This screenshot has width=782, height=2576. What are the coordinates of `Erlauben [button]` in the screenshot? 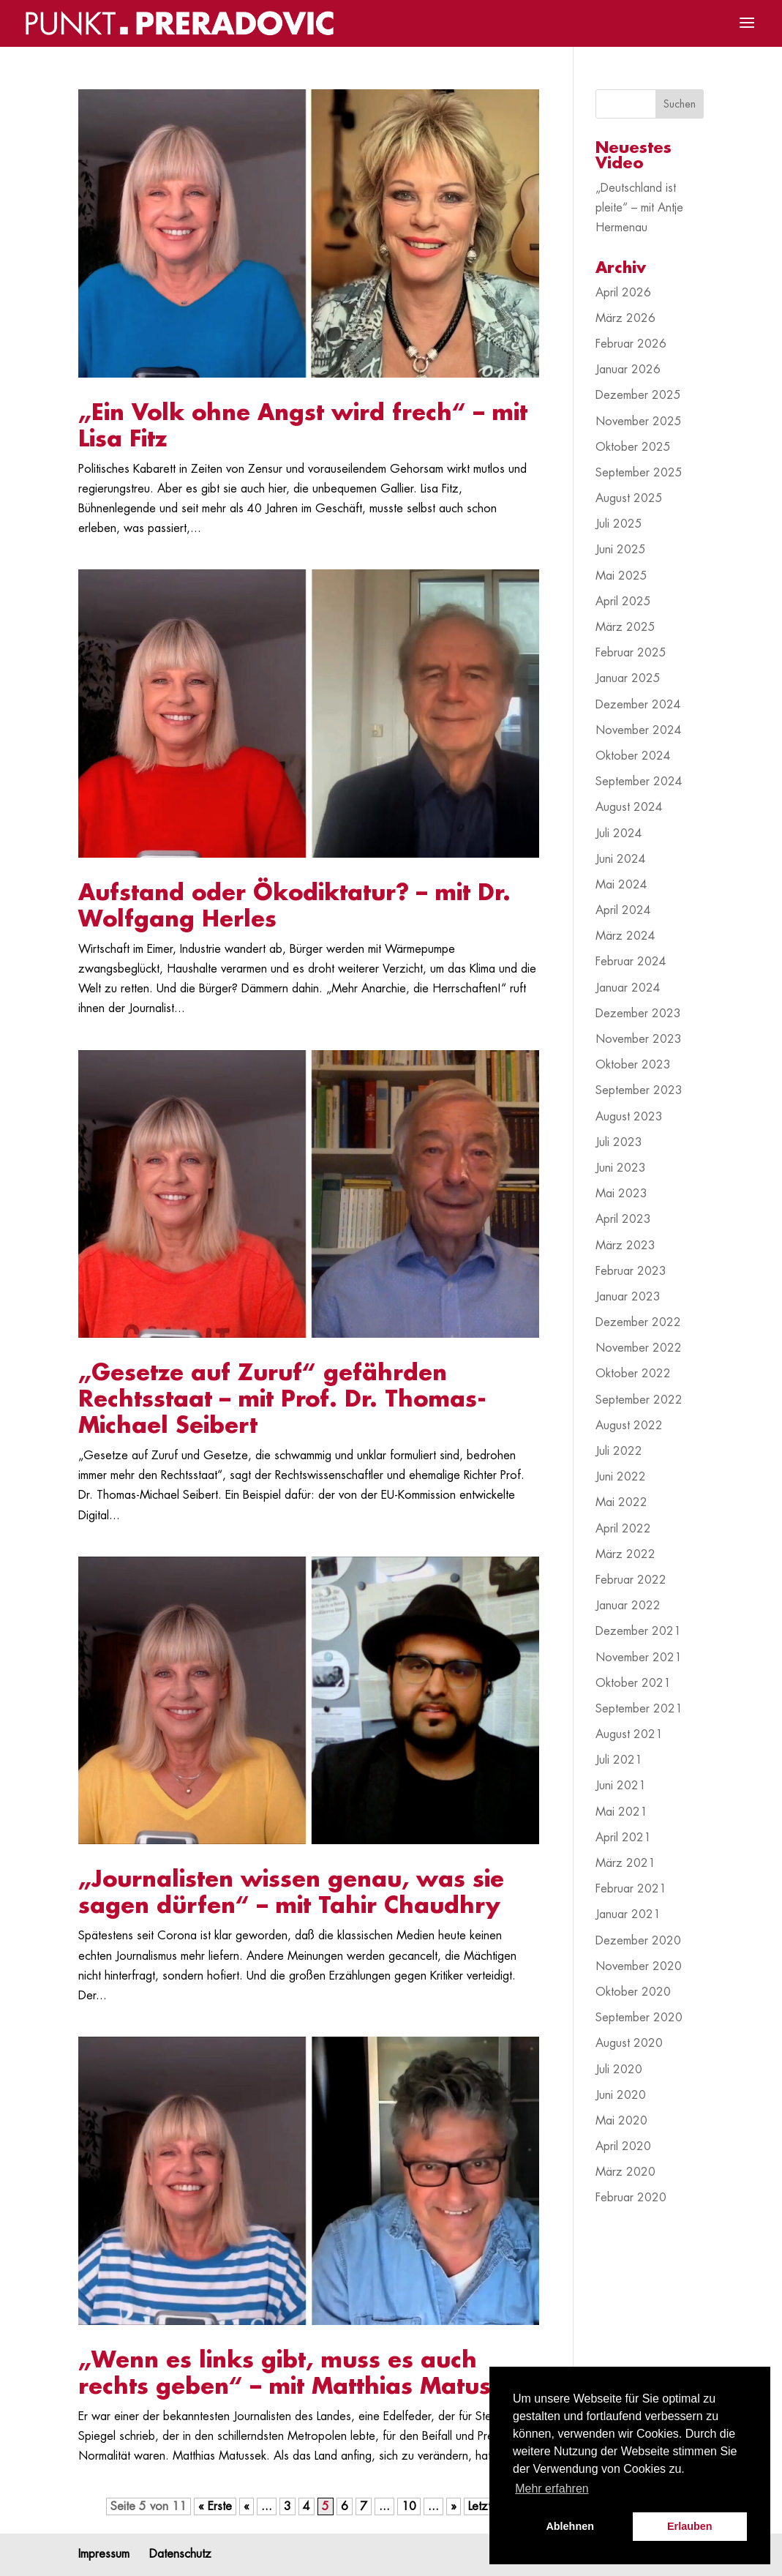 It's located at (690, 2526).